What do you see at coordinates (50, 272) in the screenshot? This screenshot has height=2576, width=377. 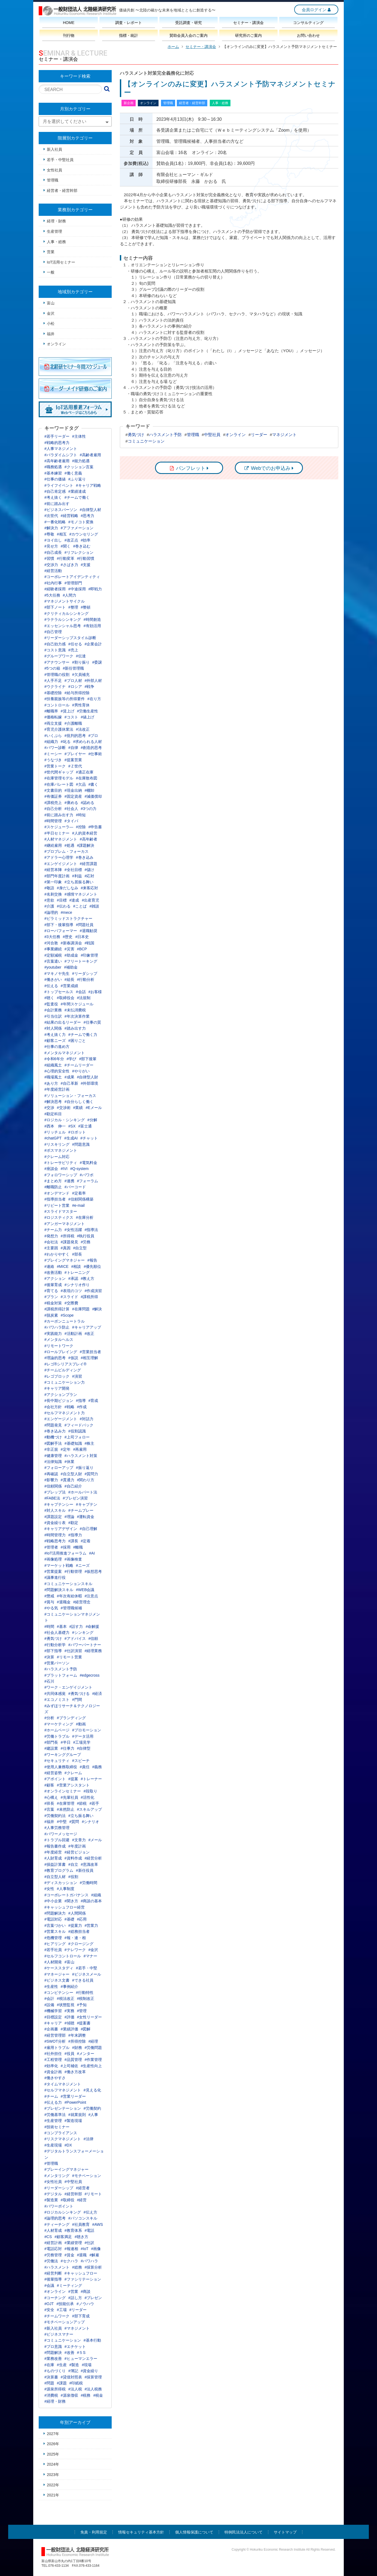 I see `一般` at bounding box center [50, 272].